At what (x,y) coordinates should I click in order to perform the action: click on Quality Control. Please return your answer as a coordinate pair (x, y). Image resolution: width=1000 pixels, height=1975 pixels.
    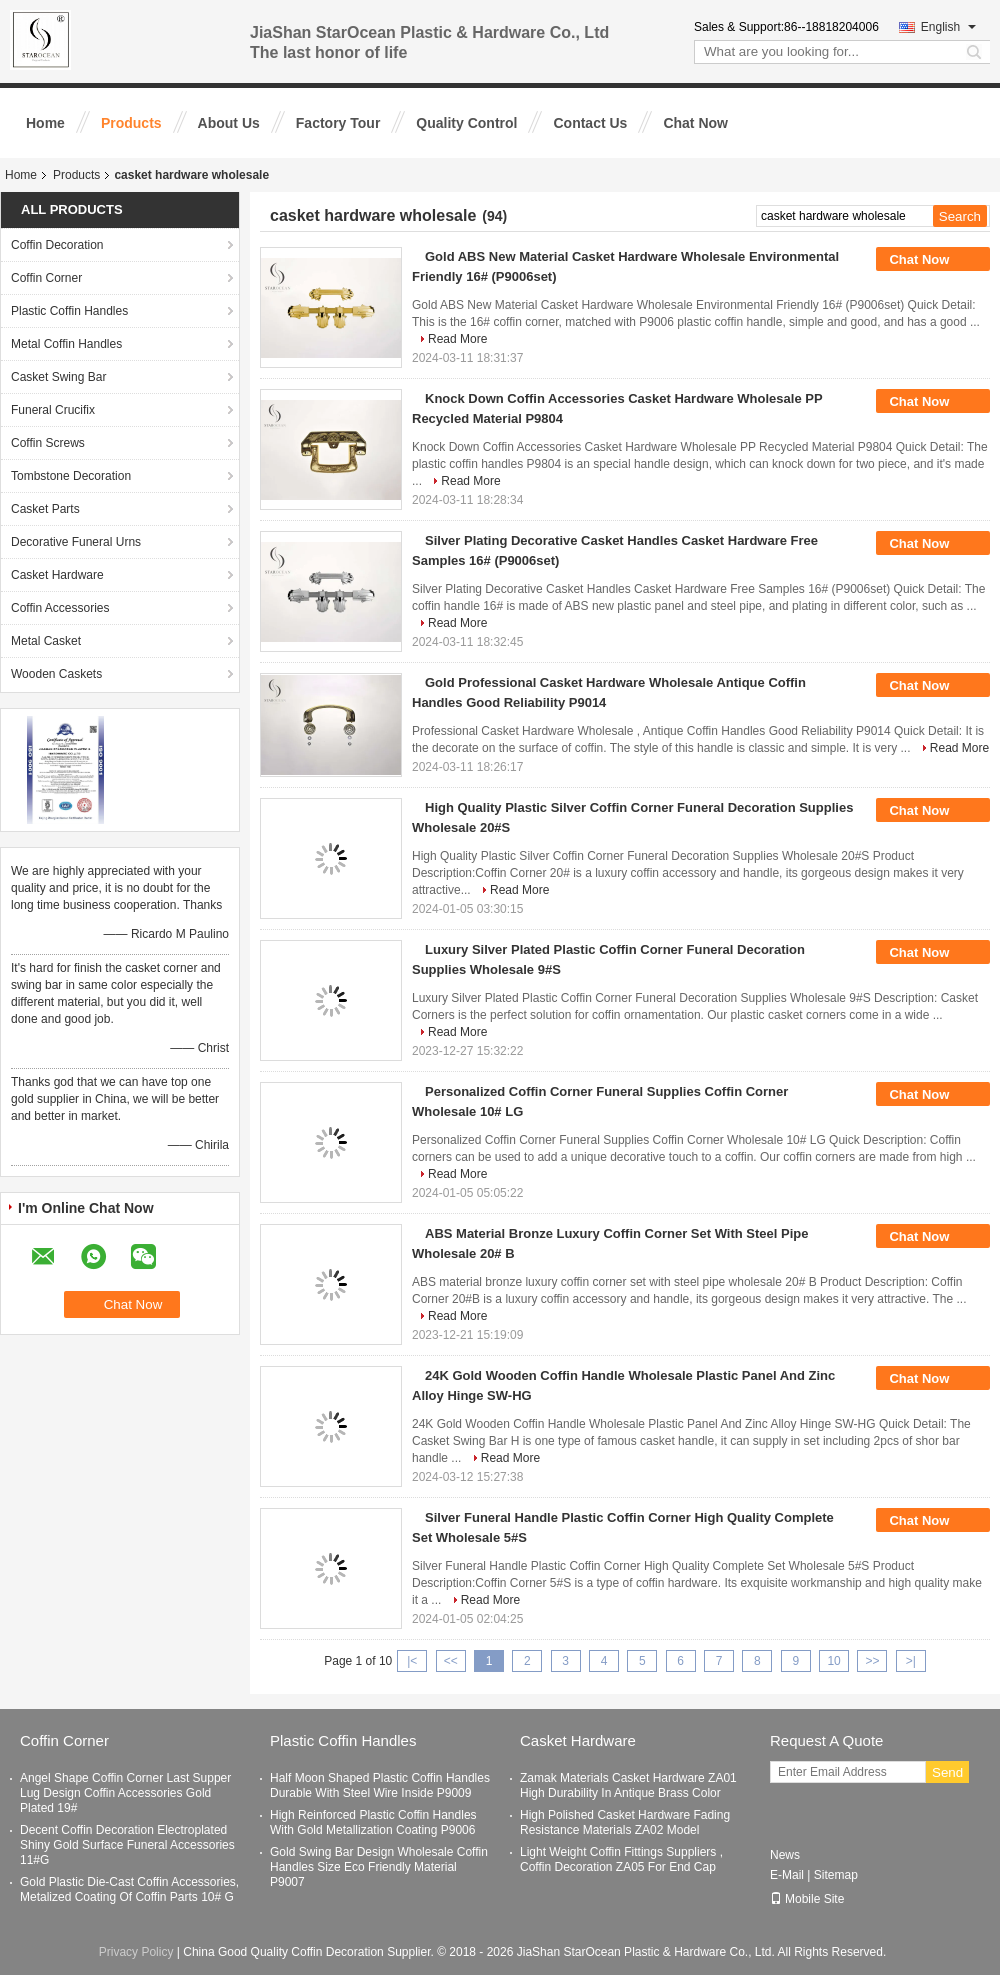
    Looking at the image, I should click on (466, 123).